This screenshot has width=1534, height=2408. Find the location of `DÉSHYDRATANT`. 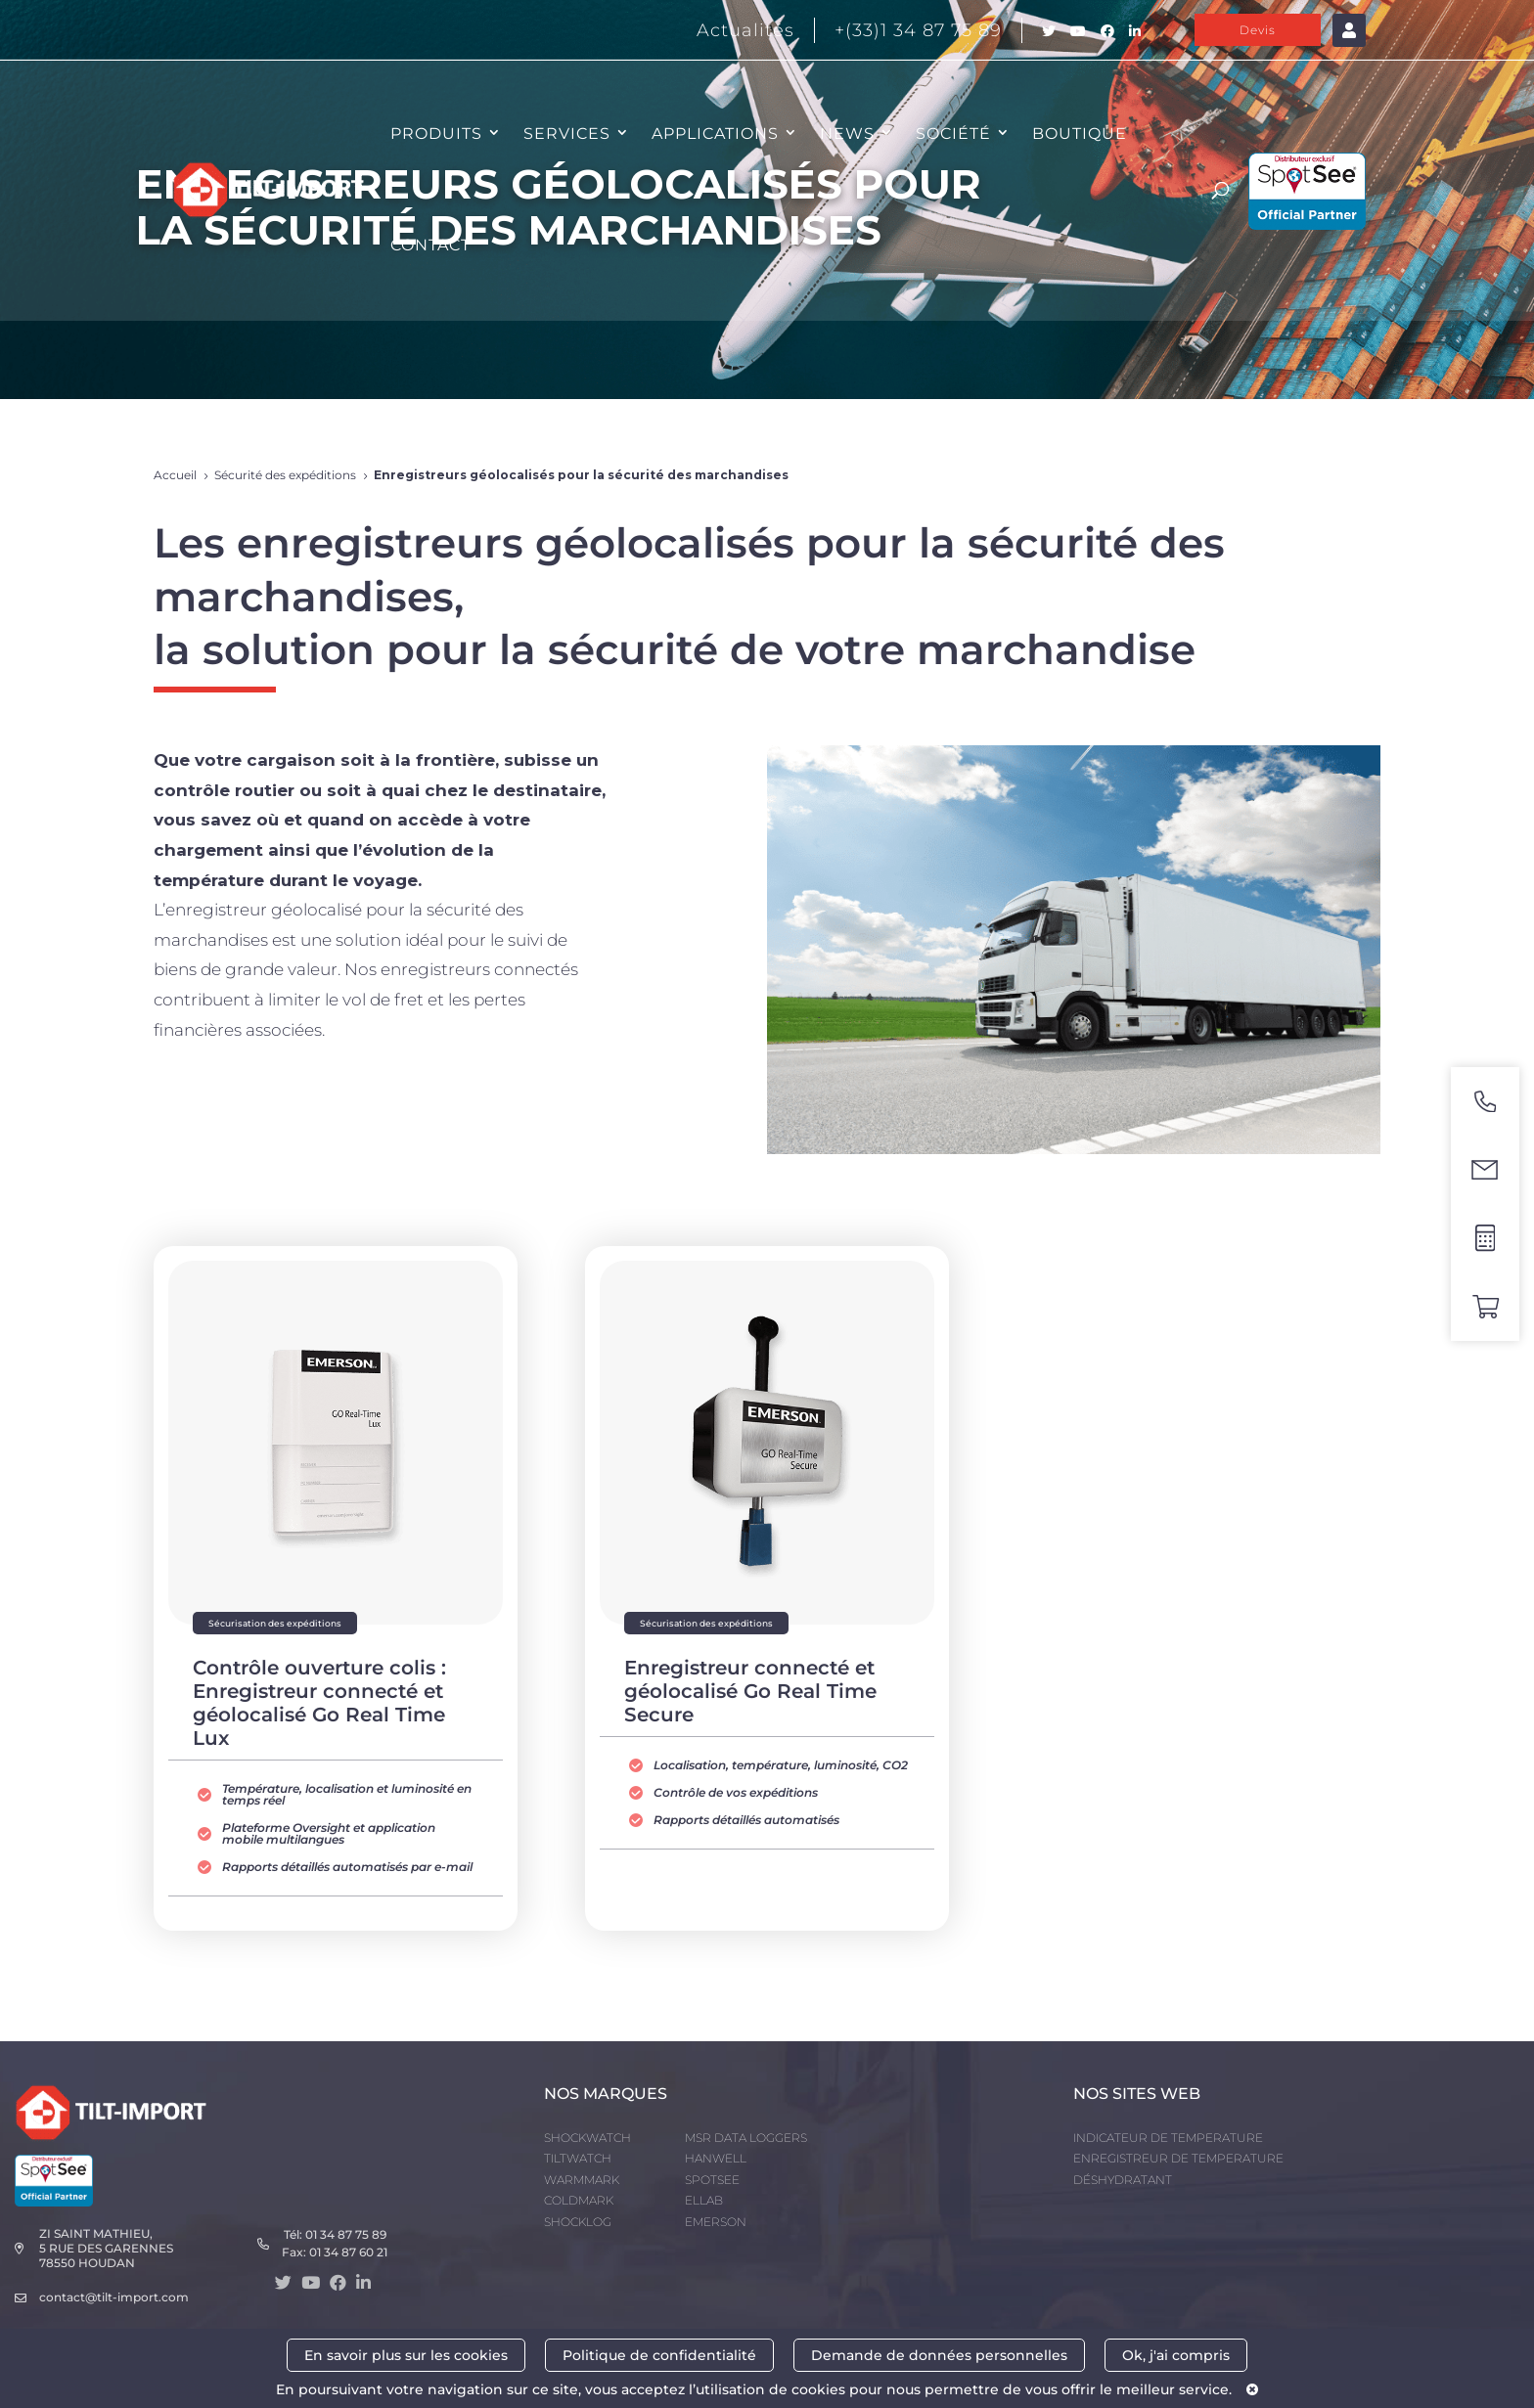

DÉSHYDRATANT is located at coordinates (1122, 2179).